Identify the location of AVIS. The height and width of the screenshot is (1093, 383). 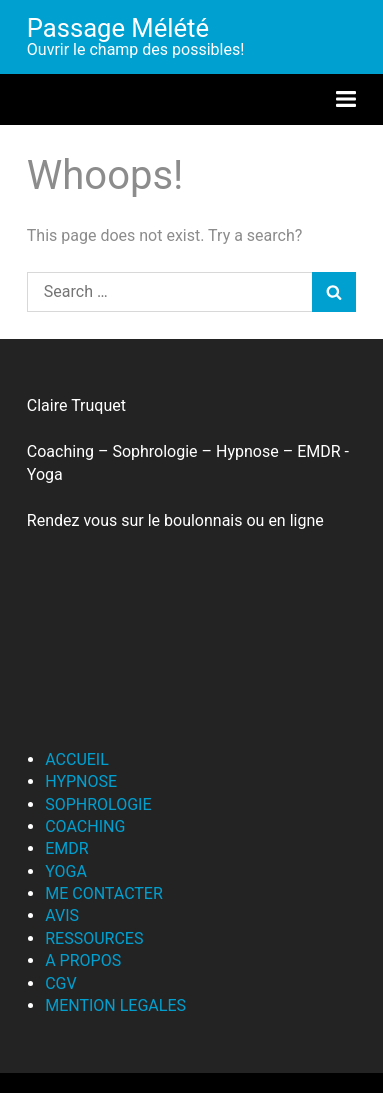
(62, 915).